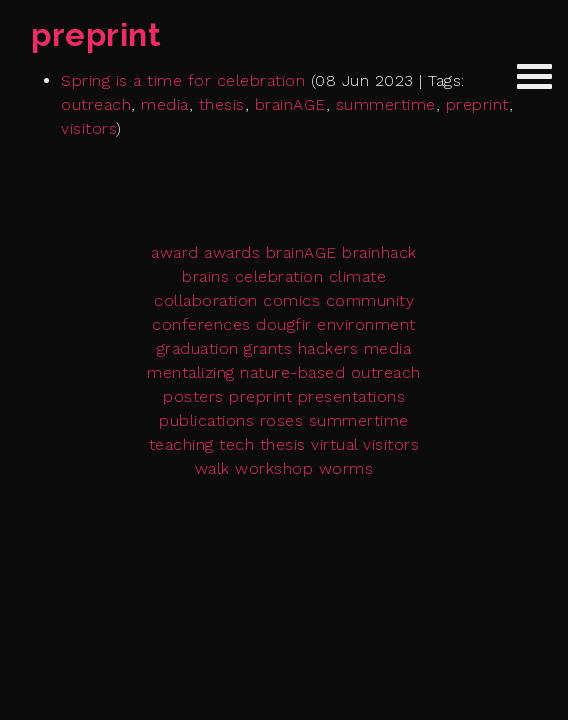 Image resolution: width=568 pixels, height=720 pixels. Describe the element at coordinates (328, 348) in the screenshot. I see `hackers` at that location.